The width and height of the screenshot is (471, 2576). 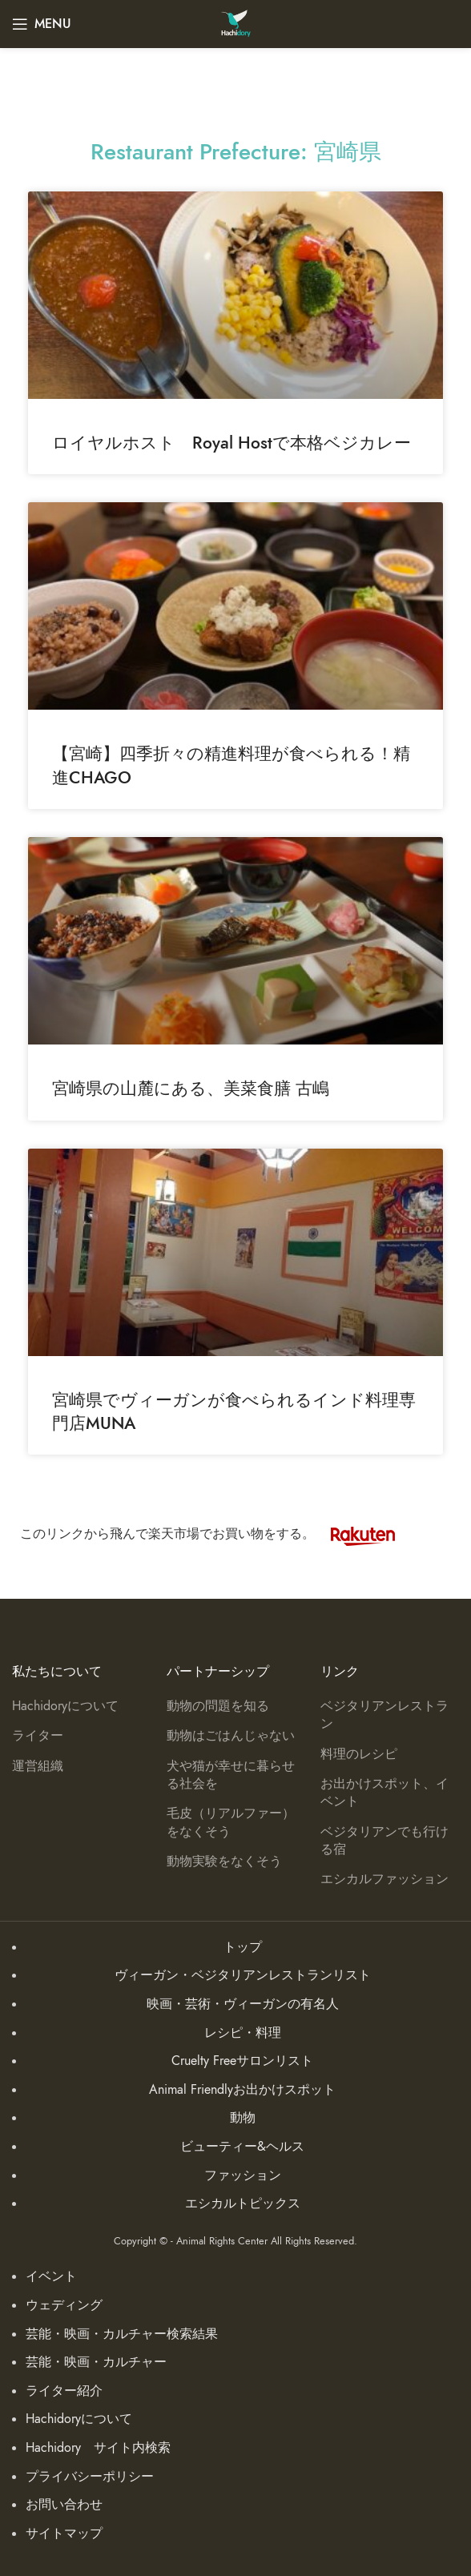 I want to click on お出かけスポット、イベント, so click(x=384, y=1792).